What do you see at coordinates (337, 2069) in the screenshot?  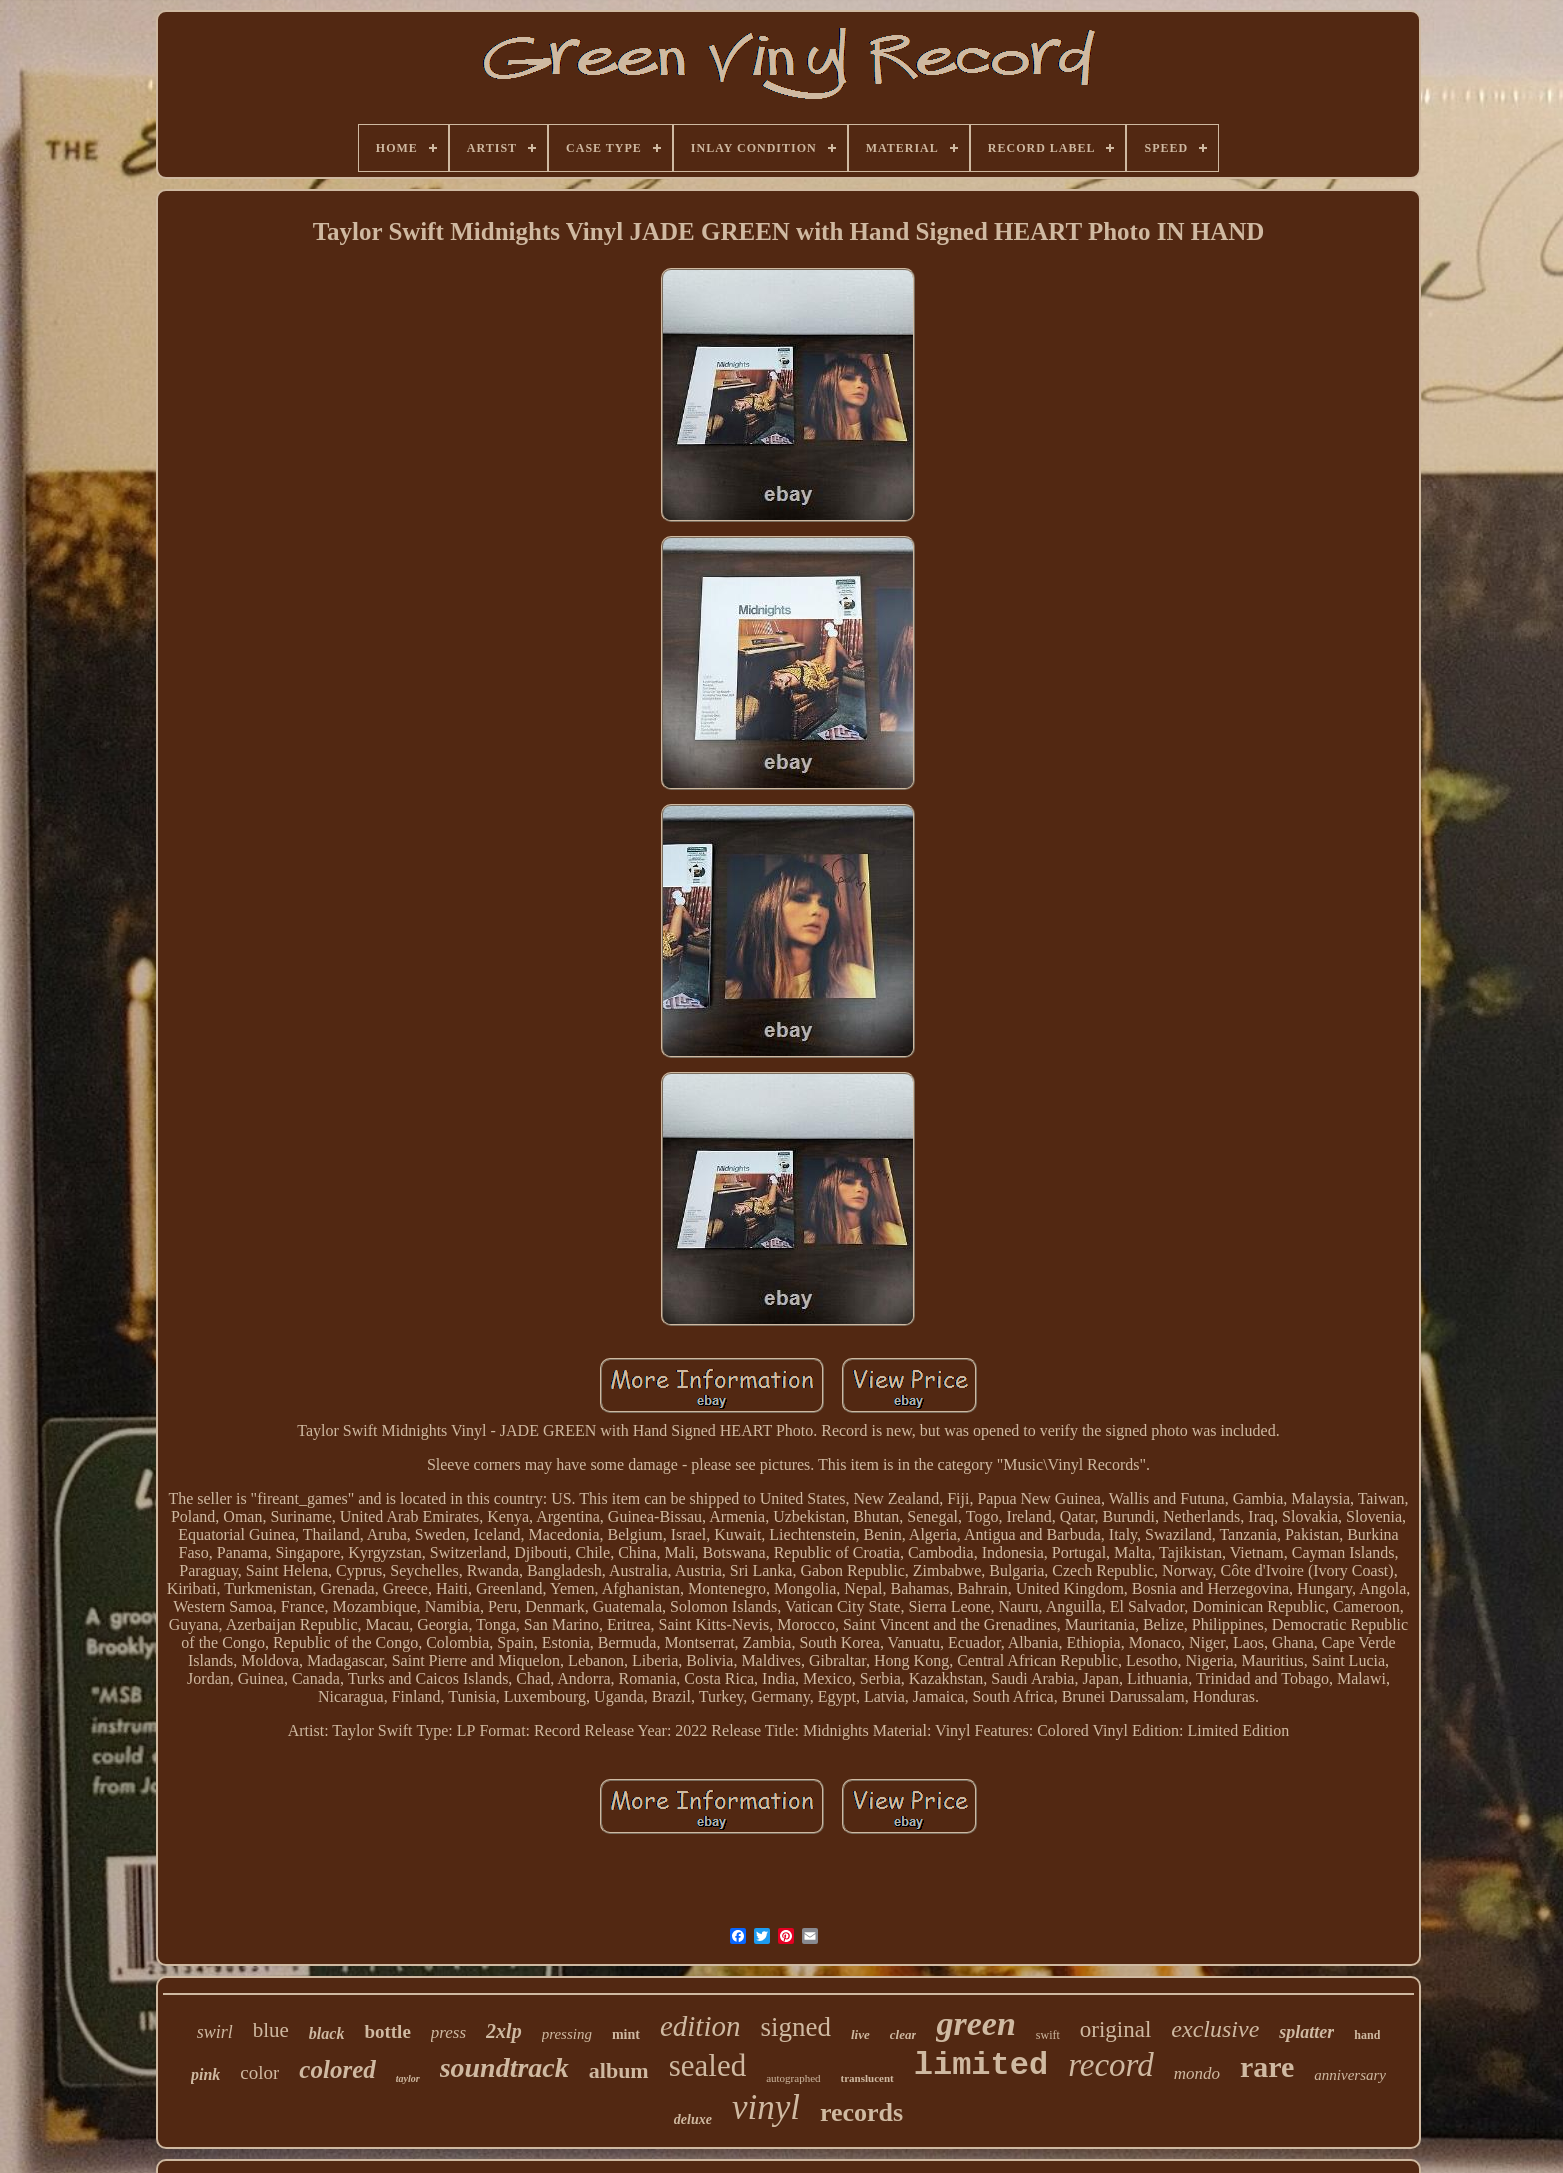 I see `colored` at bounding box center [337, 2069].